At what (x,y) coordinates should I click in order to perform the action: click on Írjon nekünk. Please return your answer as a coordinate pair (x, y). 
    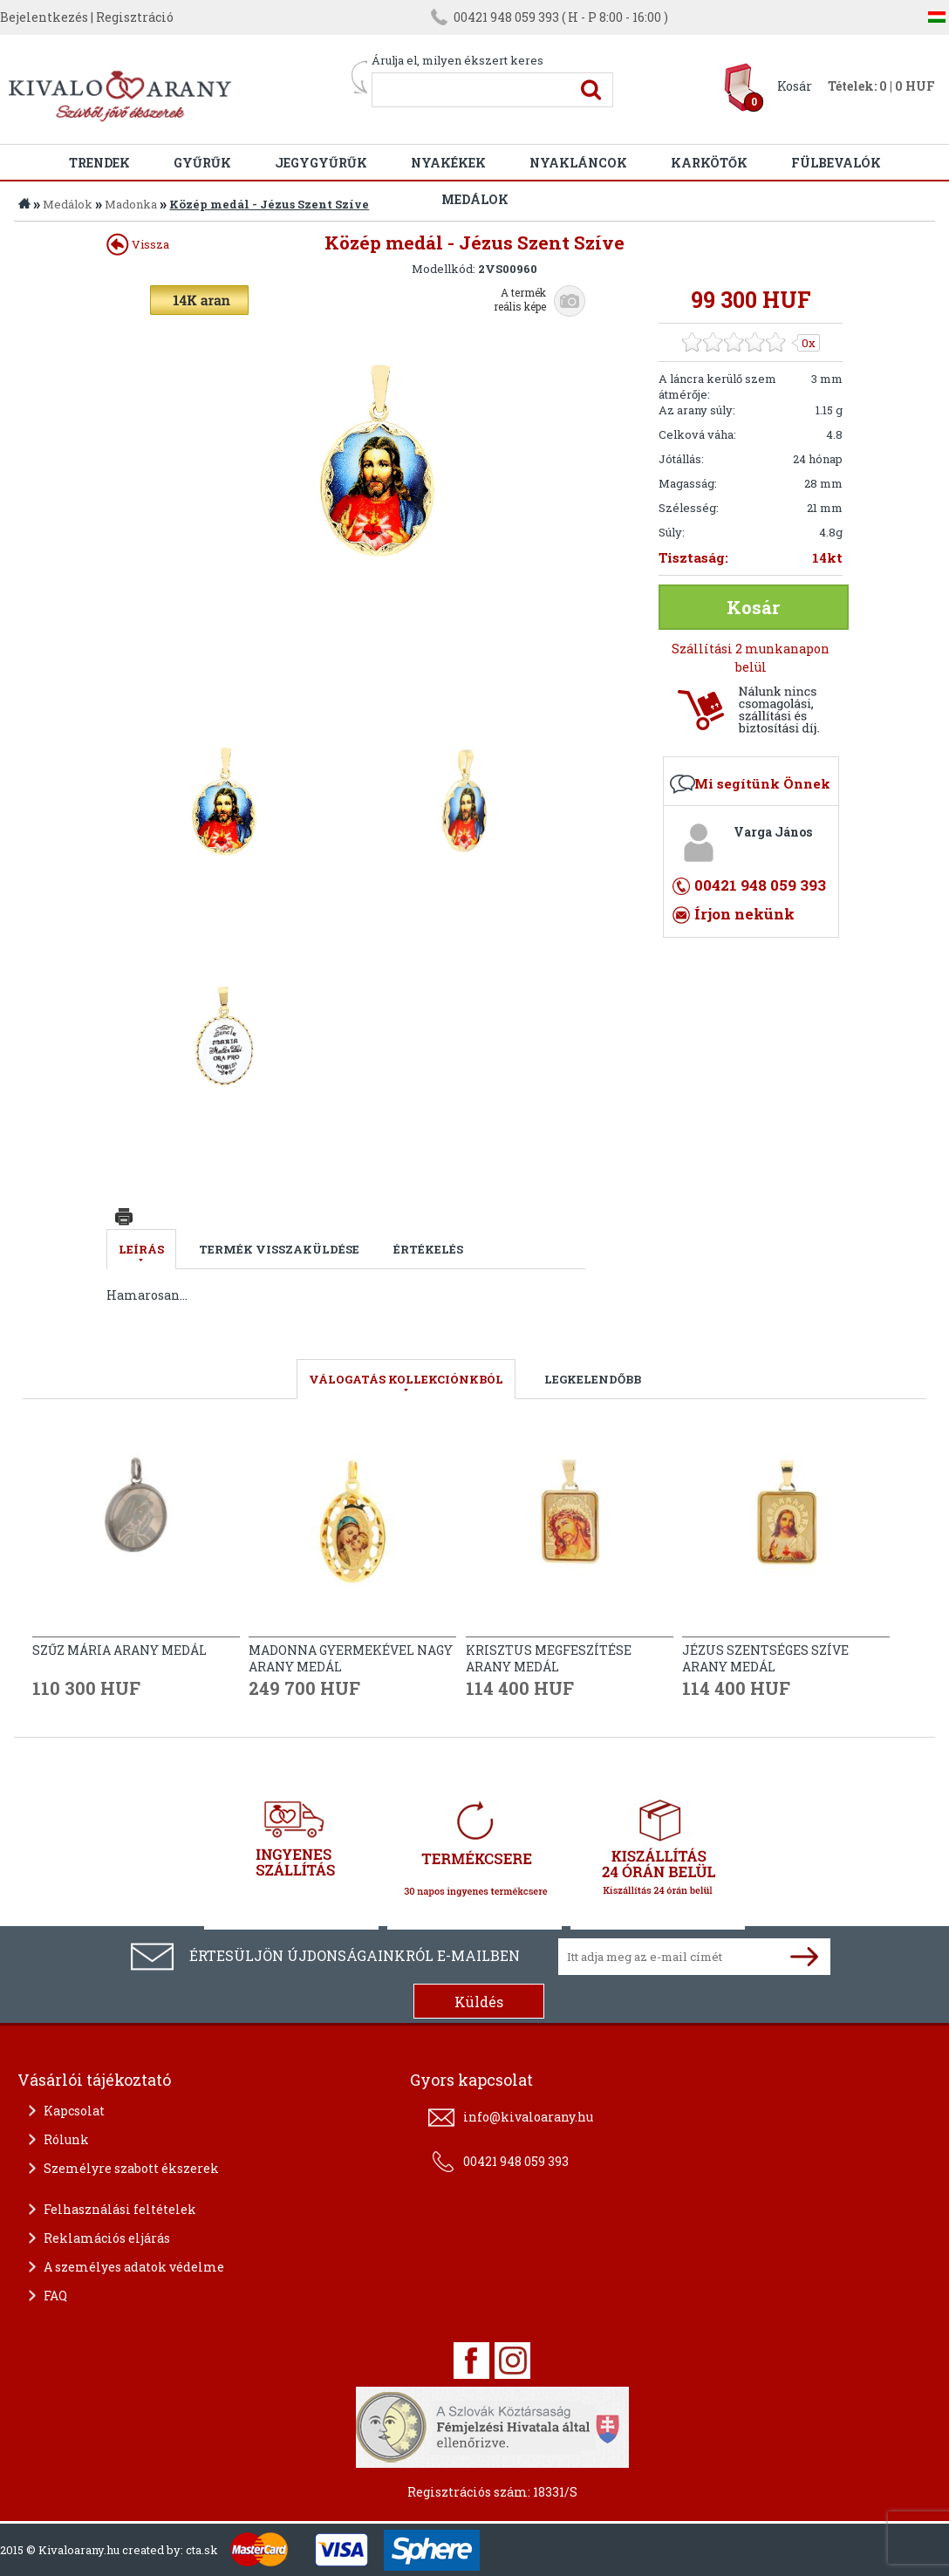
    Looking at the image, I should click on (744, 914).